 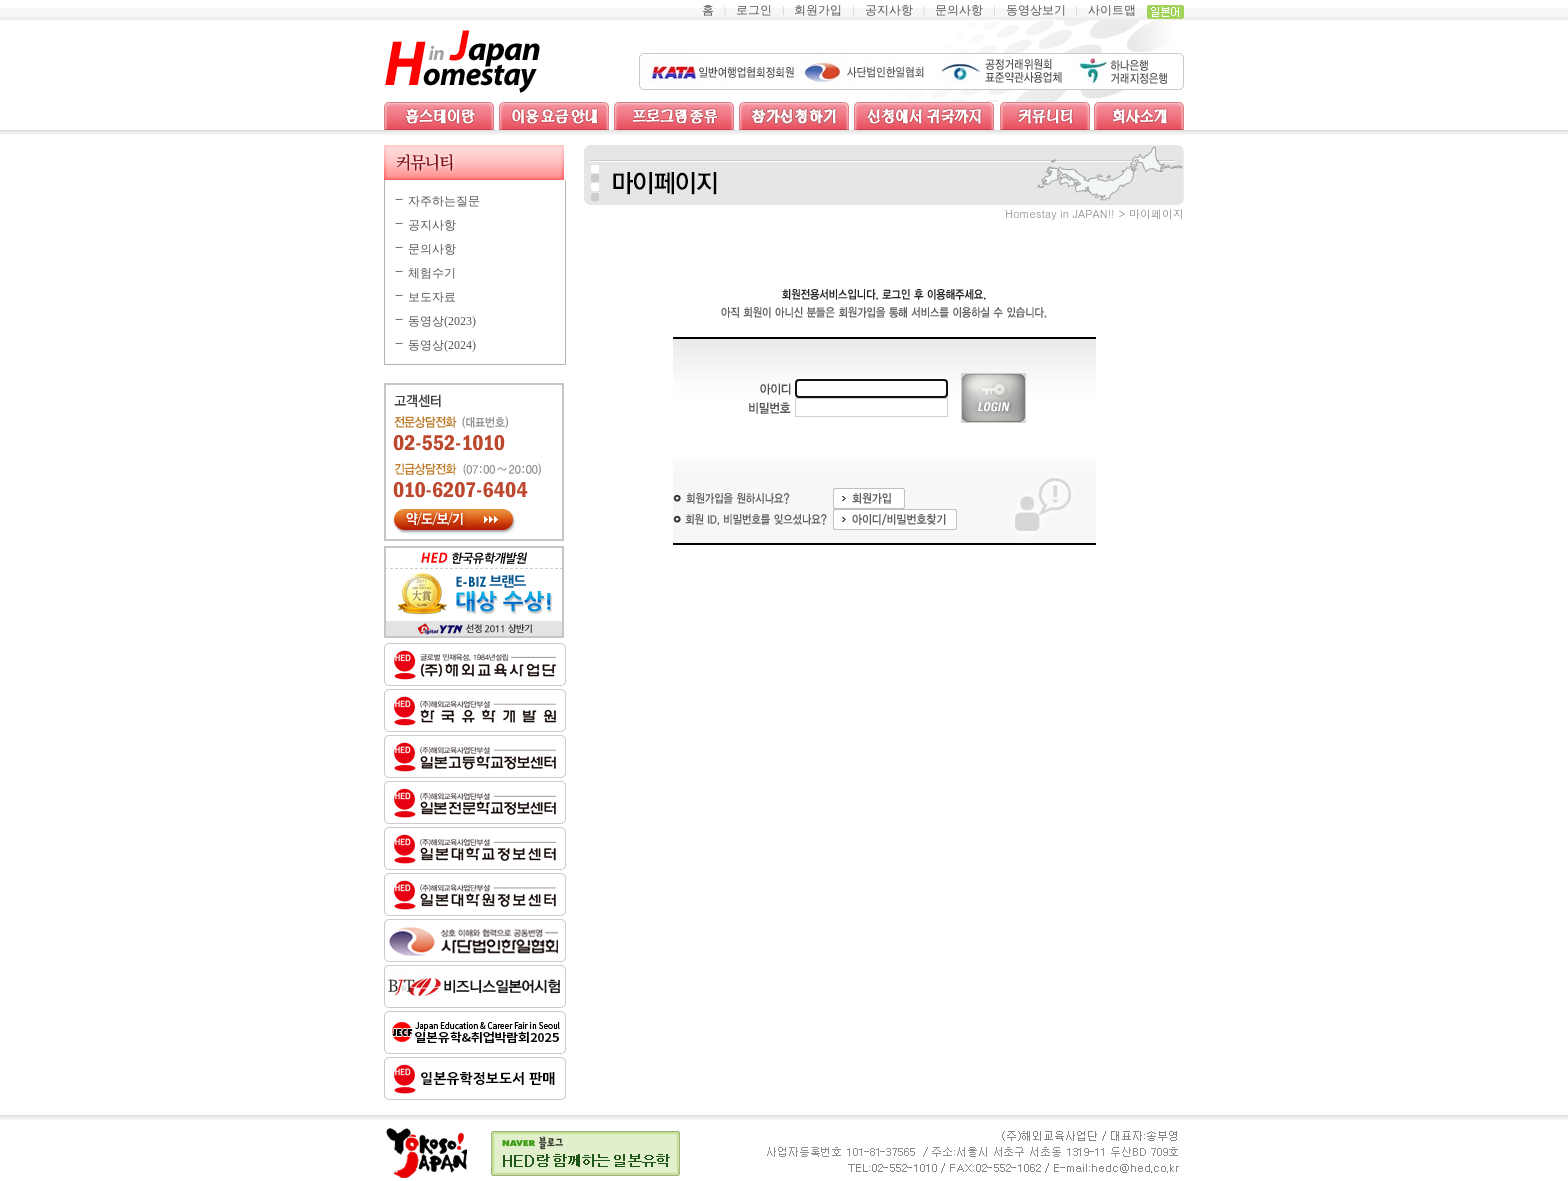 What do you see at coordinates (432, 273) in the screenshot?
I see `체험수기` at bounding box center [432, 273].